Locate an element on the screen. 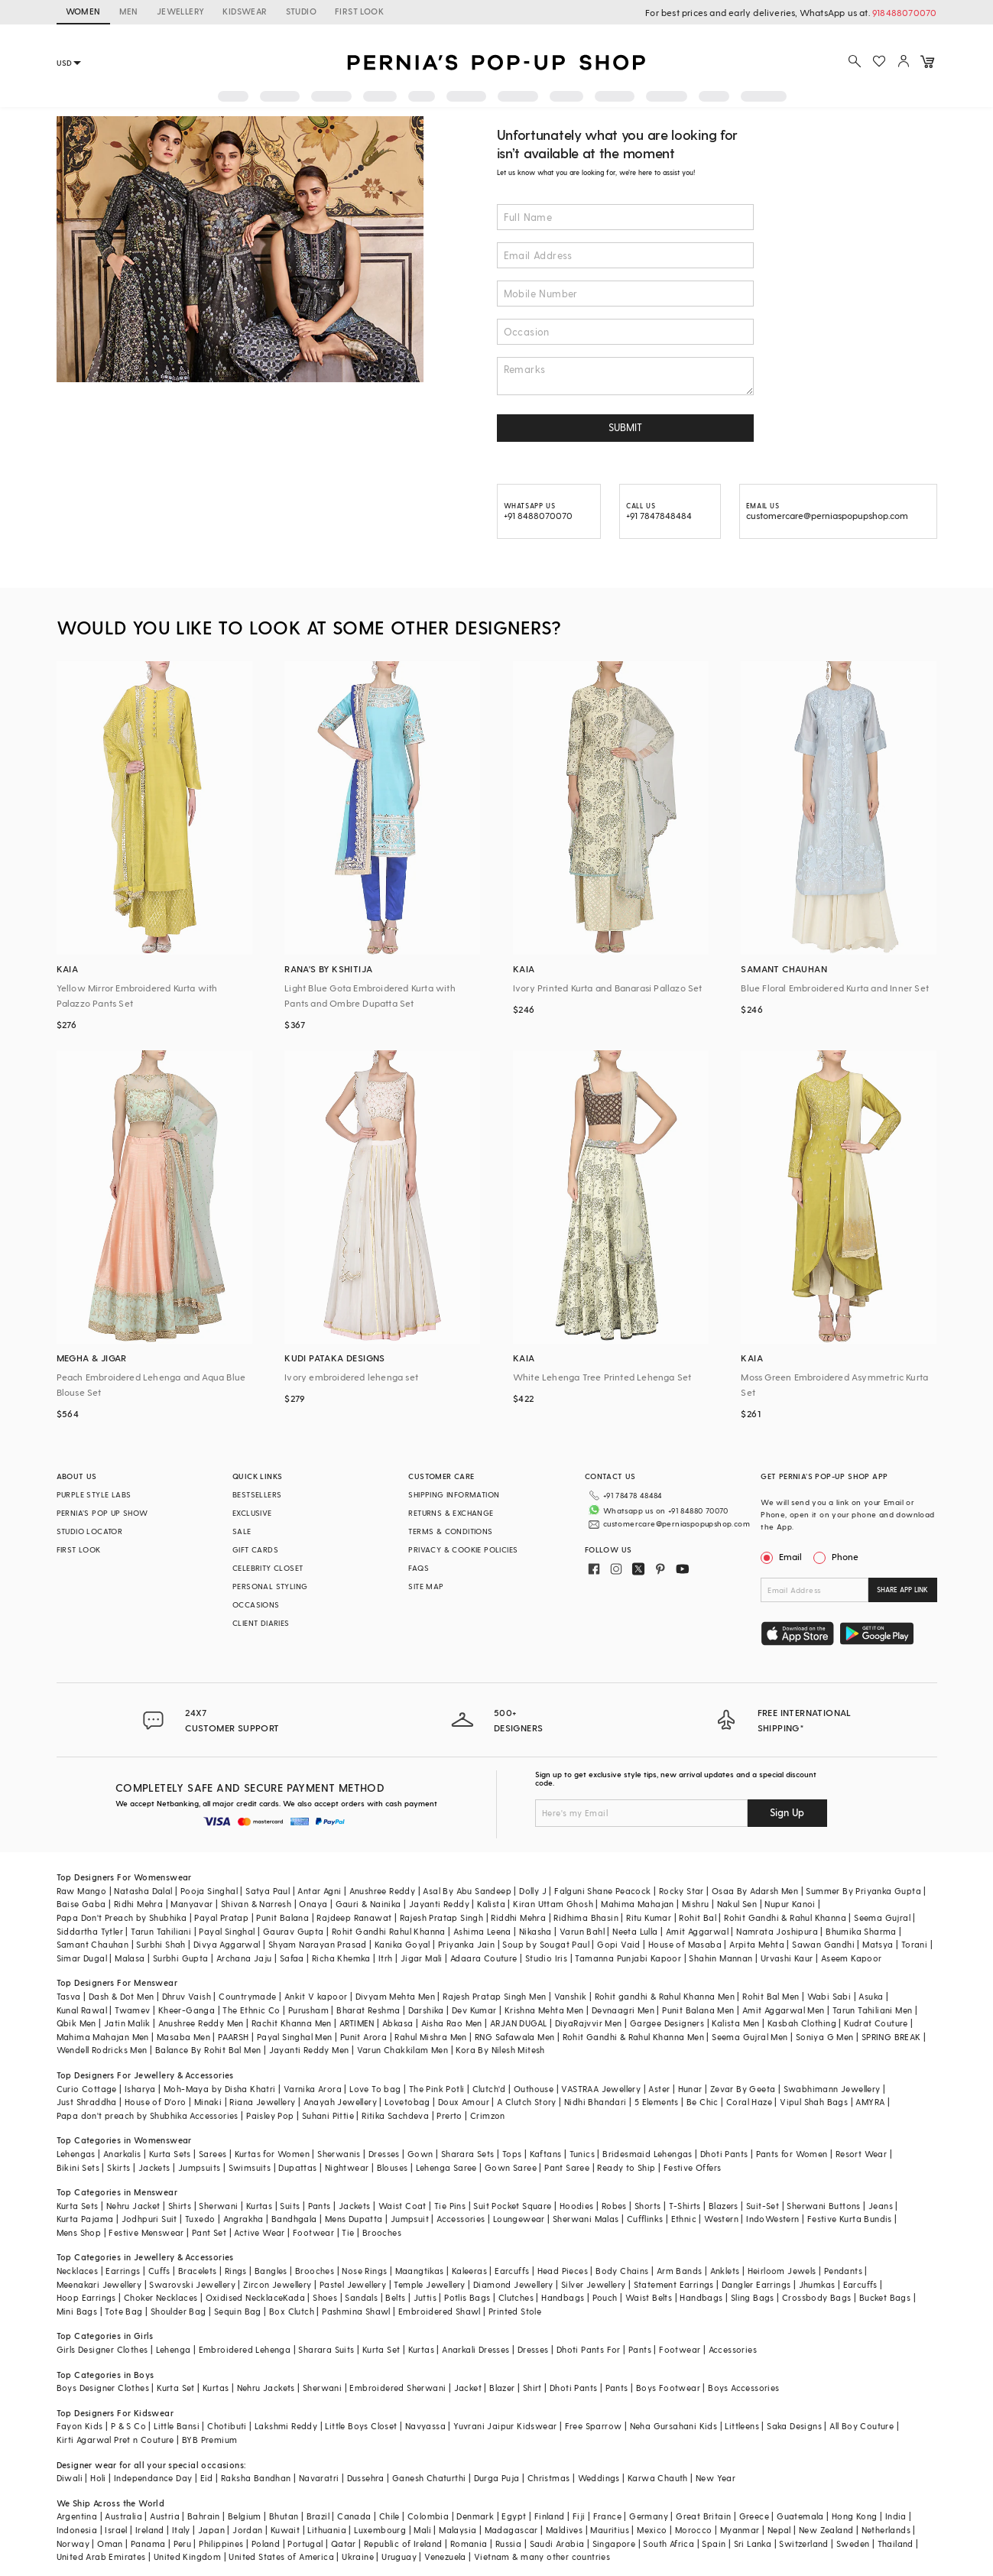  Shoes is located at coordinates (325, 2297).